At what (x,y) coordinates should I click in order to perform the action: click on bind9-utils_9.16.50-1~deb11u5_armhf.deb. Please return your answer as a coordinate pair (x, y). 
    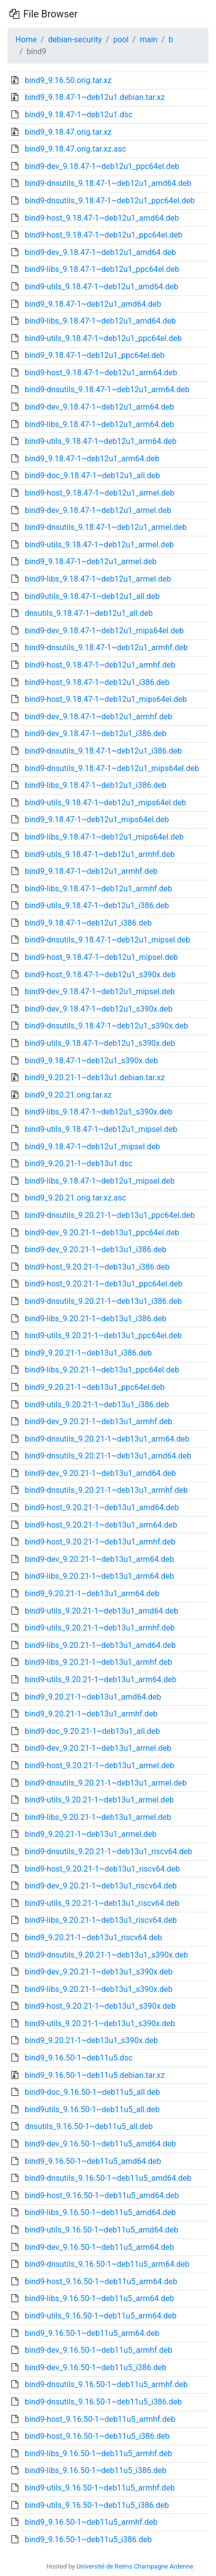
    Looking at the image, I should click on (100, 2487).